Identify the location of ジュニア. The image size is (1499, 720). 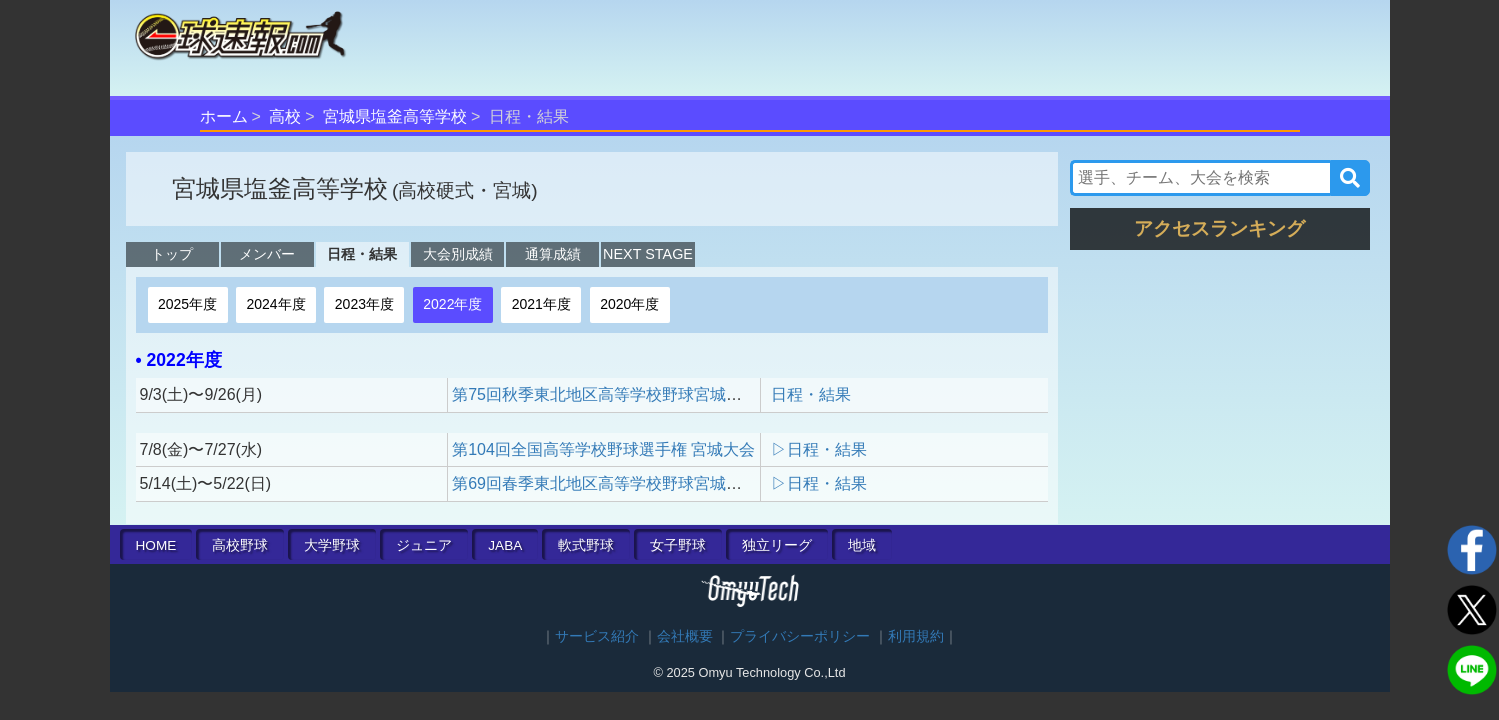
(424, 545).